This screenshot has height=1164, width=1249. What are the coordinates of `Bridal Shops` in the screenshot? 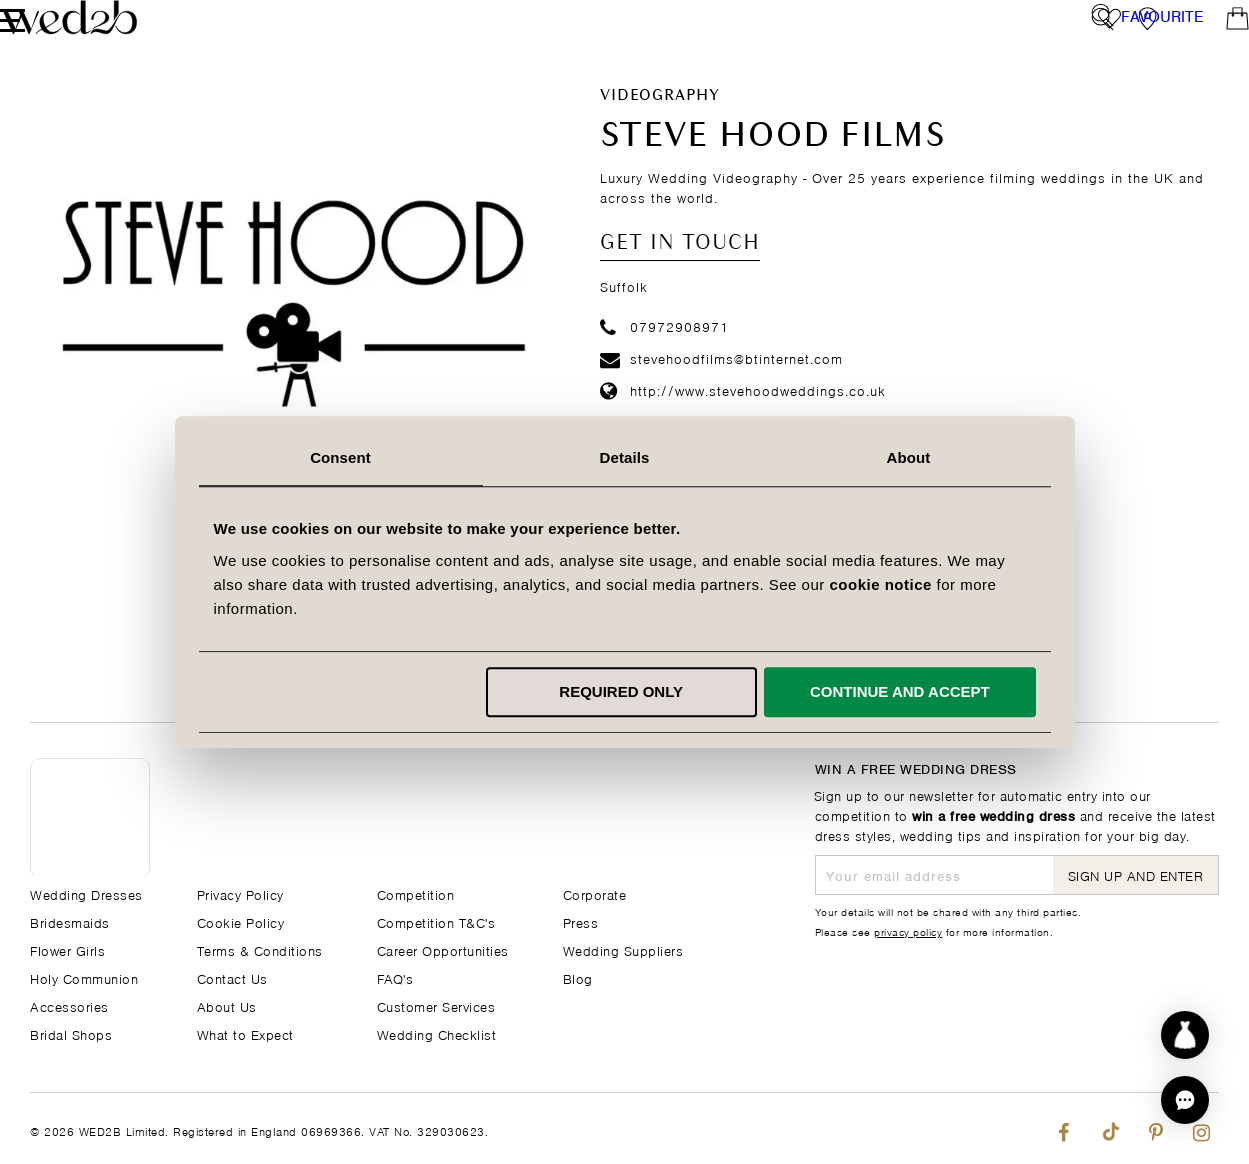 It's located at (71, 1033).